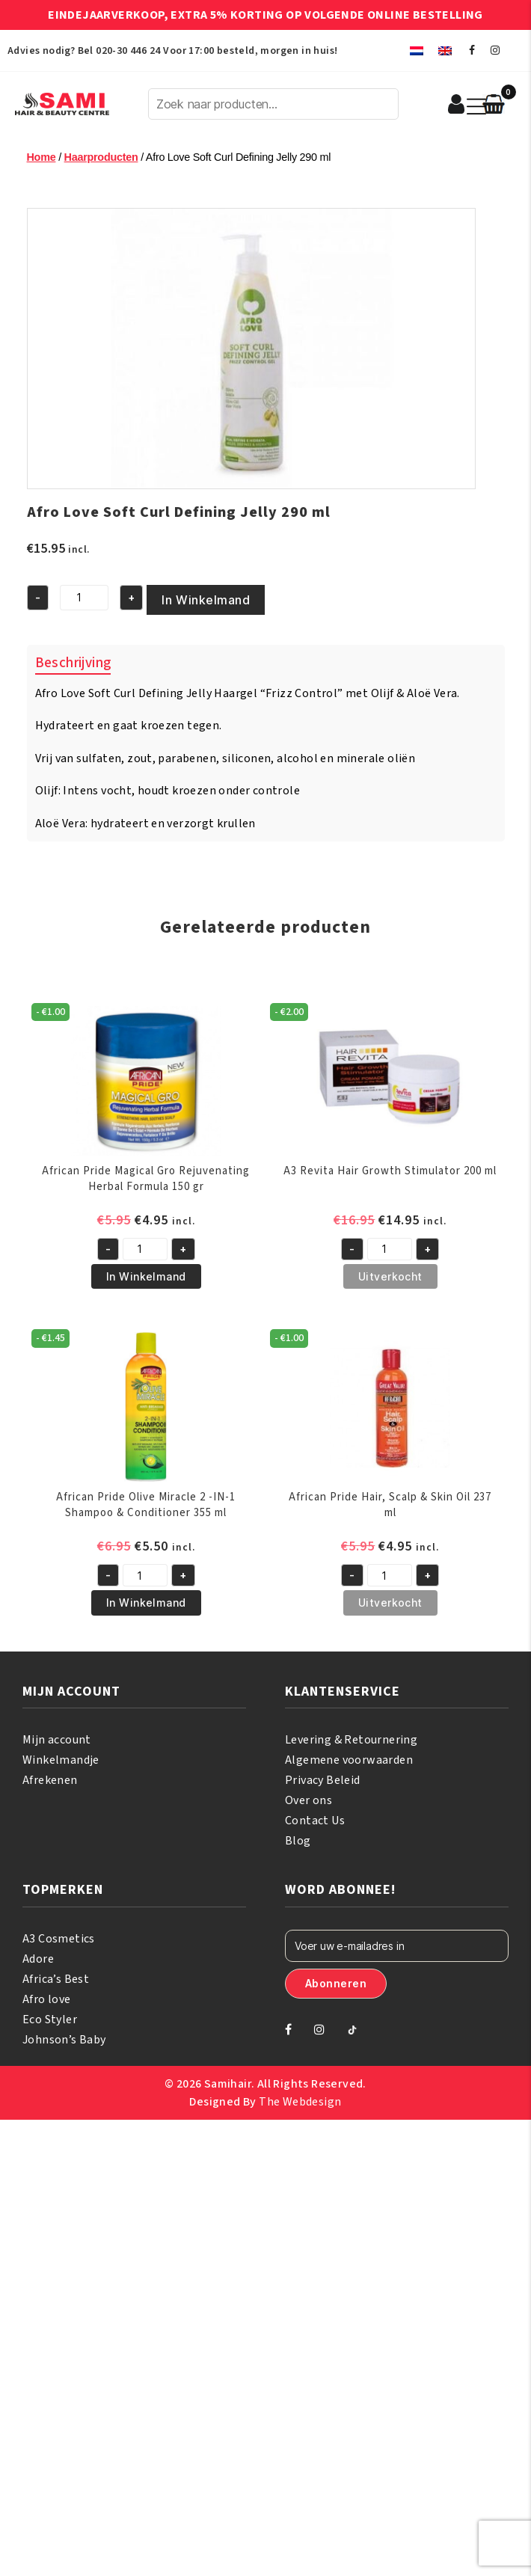  I want to click on Eco Styler, so click(49, 2019).